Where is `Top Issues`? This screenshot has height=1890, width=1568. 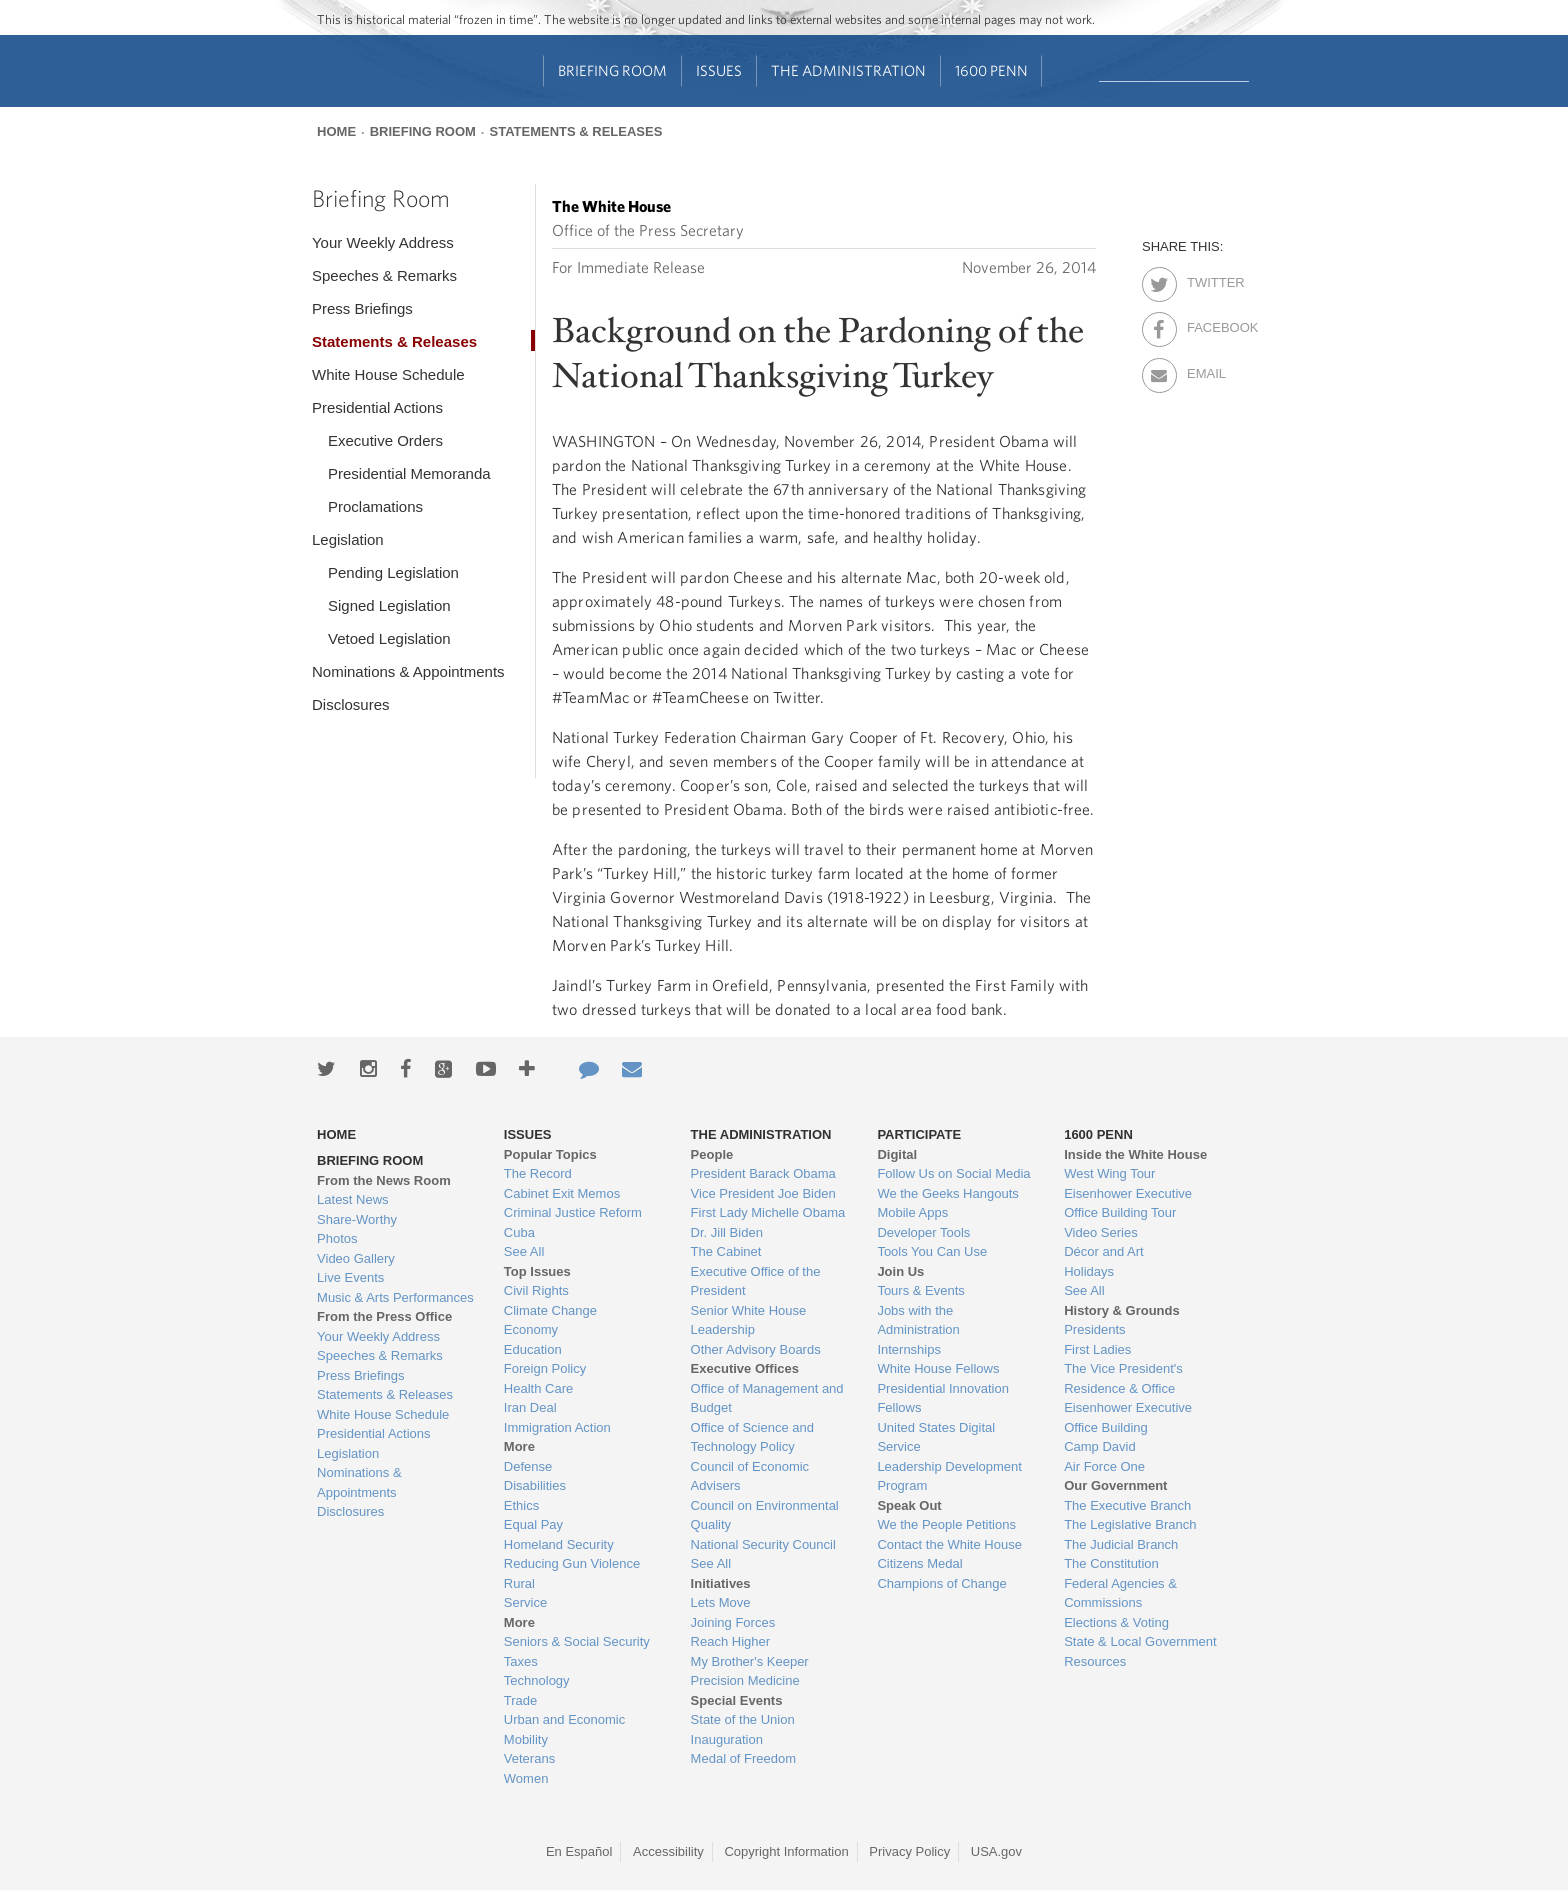
Top Issues is located at coordinates (537, 1271).